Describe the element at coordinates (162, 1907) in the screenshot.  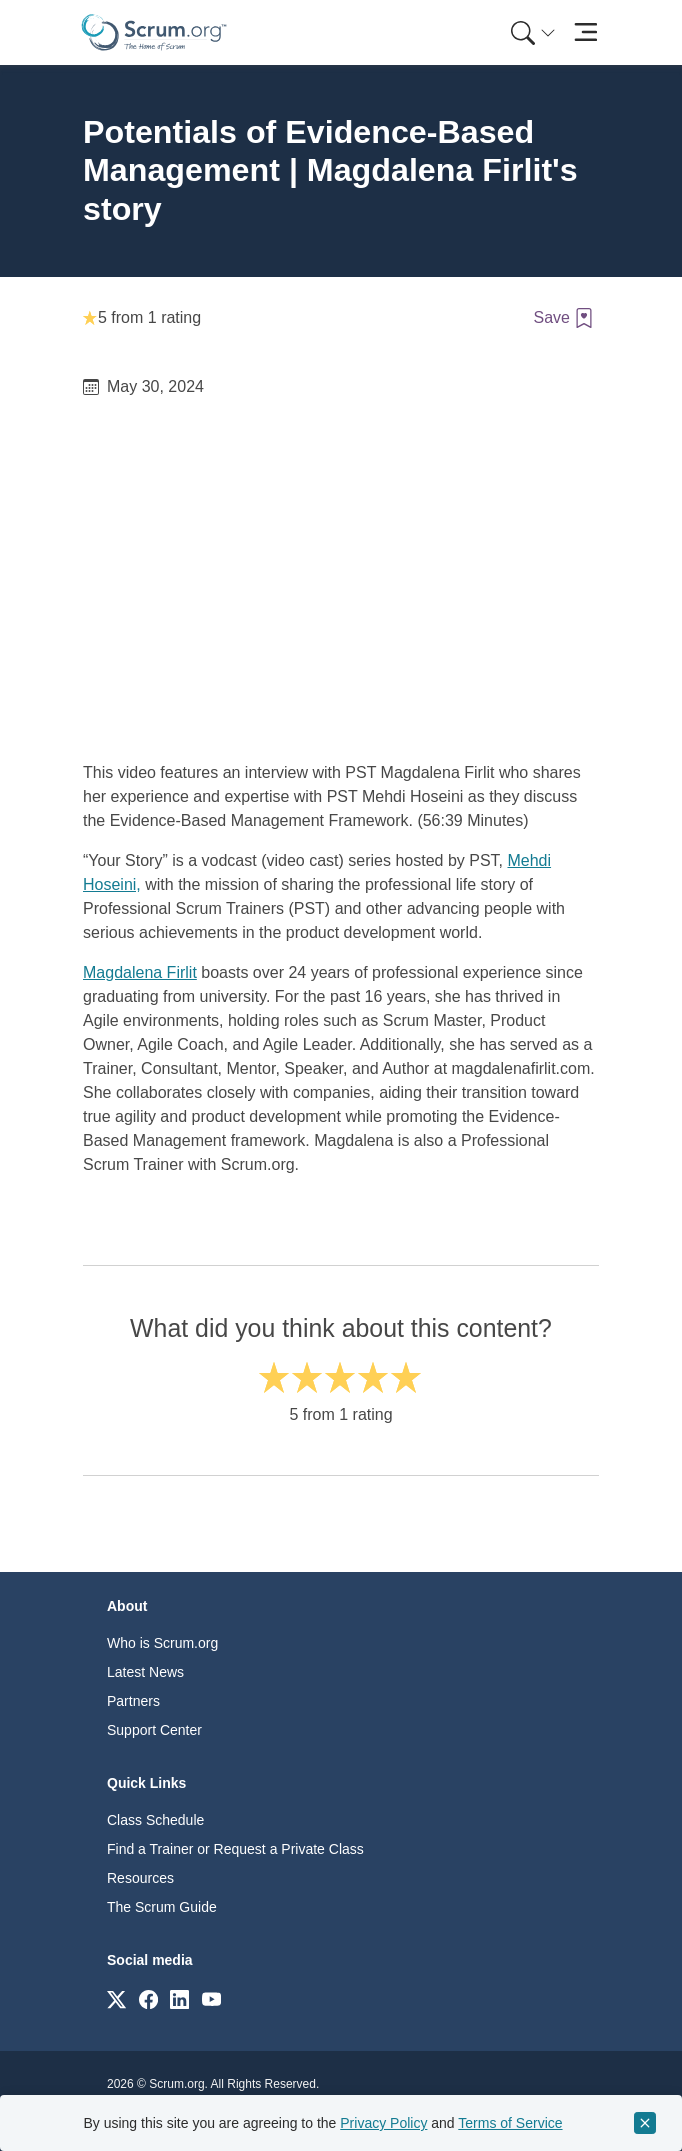
I see `The Scrum Guide` at that location.